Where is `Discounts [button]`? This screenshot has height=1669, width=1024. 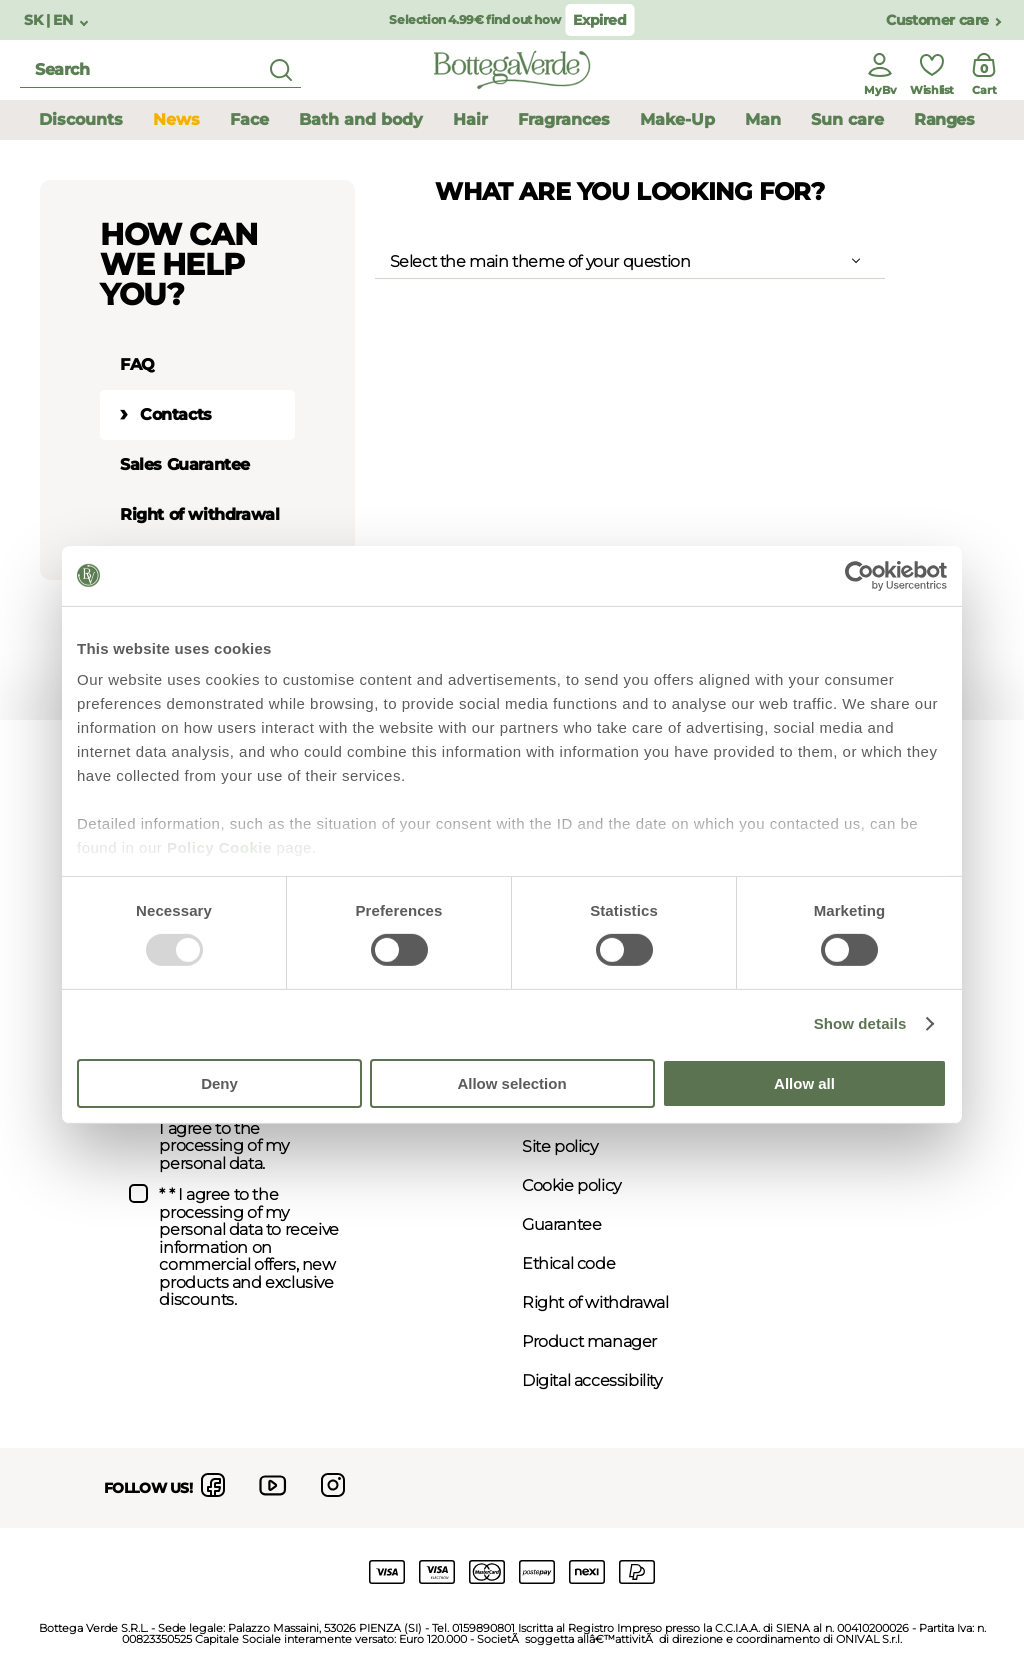 Discounts [button] is located at coordinates (81, 119).